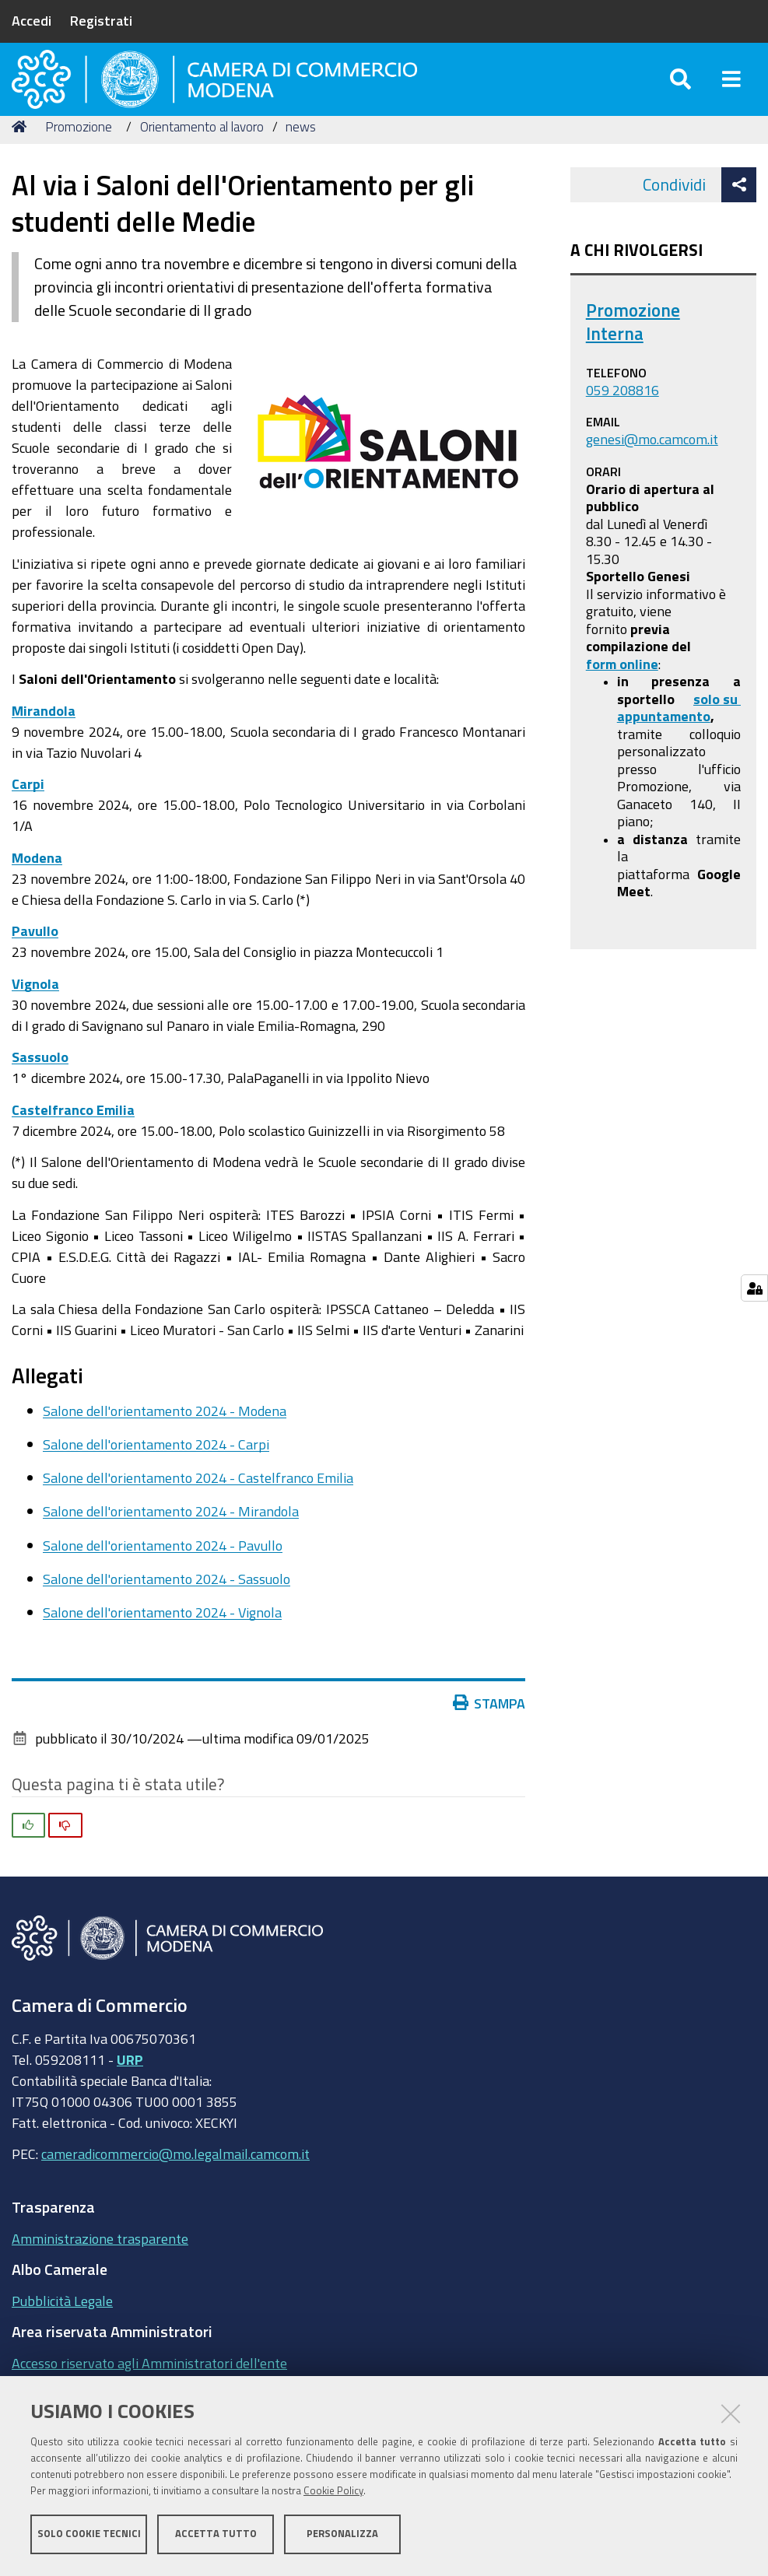 This screenshot has height=2576, width=768. I want to click on Mirandola, so click(43, 741).